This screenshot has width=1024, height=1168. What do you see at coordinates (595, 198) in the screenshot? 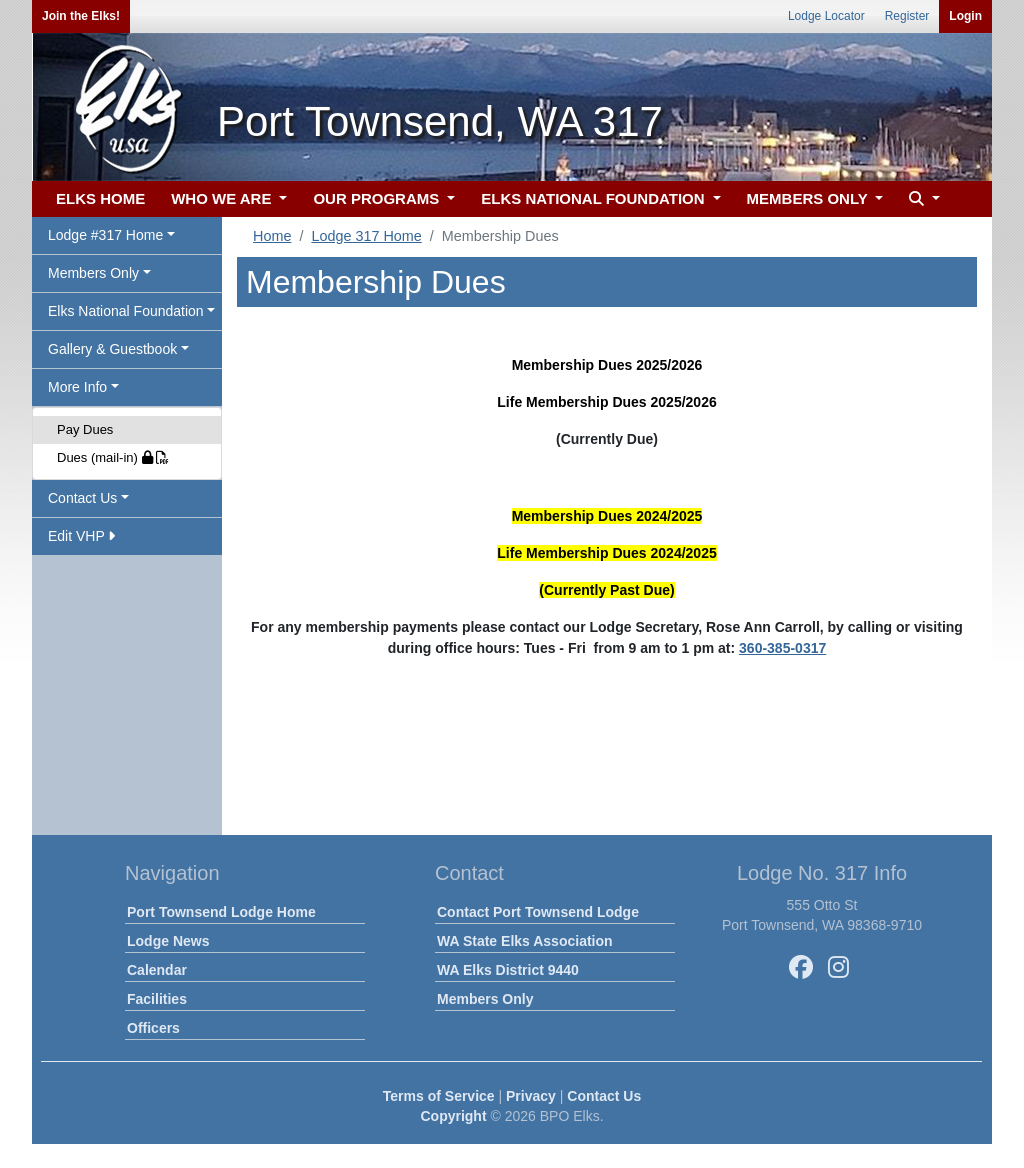
I see `ELKS NATIONAL FOUNDATION [button]` at bounding box center [595, 198].